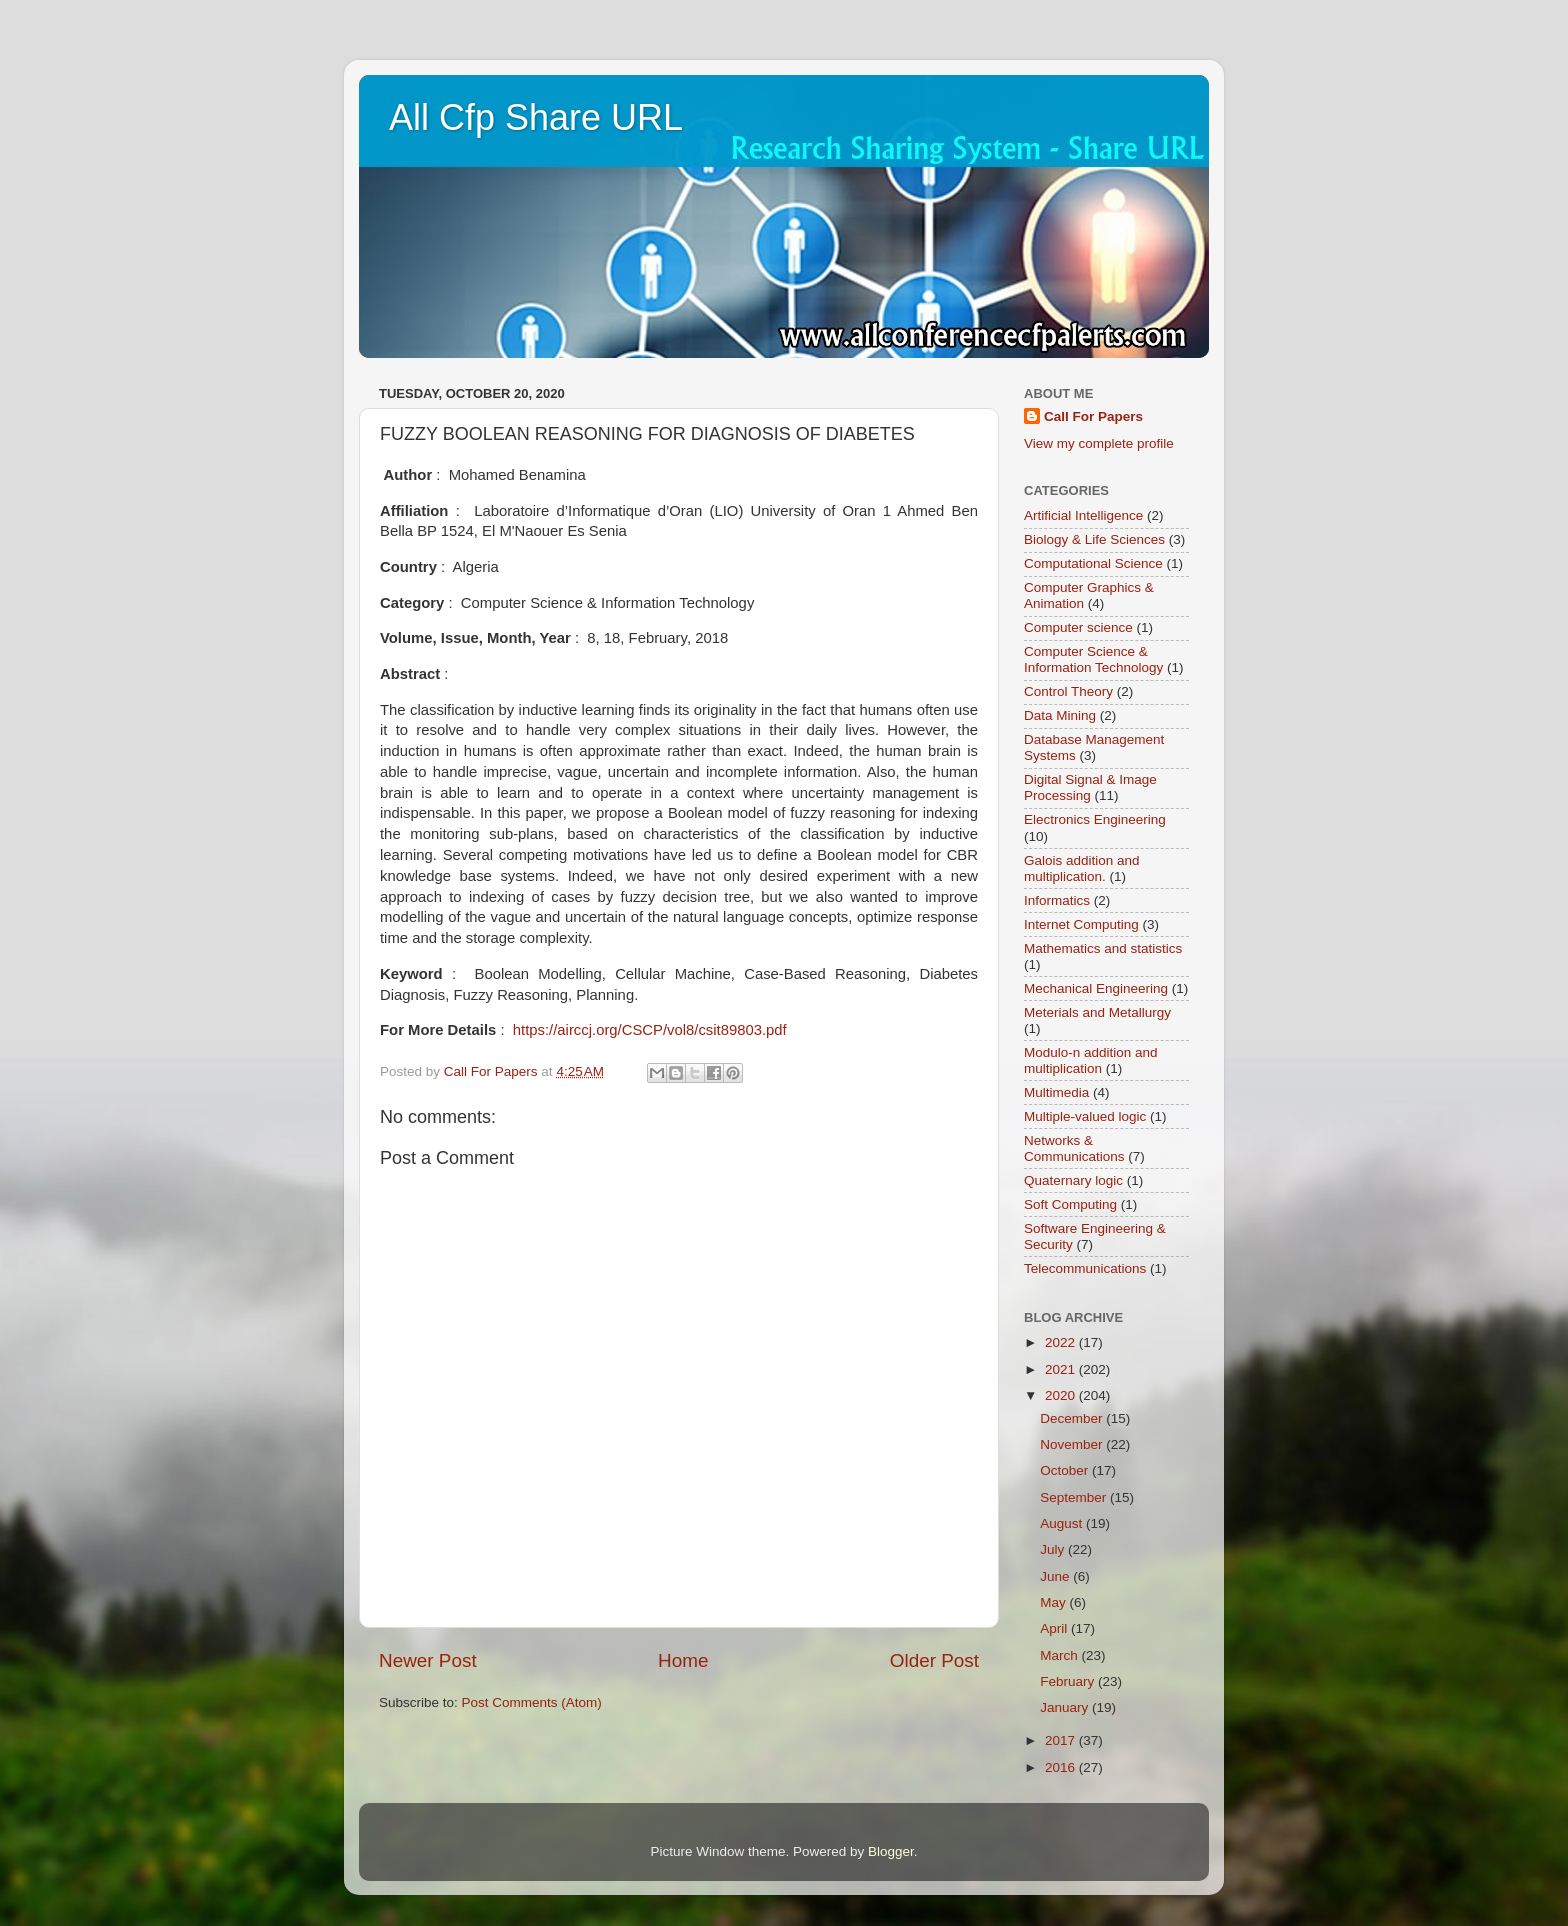 The width and height of the screenshot is (1568, 1926). What do you see at coordinates (1078, 627) in the screenshot?
I see `Computer science` at bounding box center [1078, 627].